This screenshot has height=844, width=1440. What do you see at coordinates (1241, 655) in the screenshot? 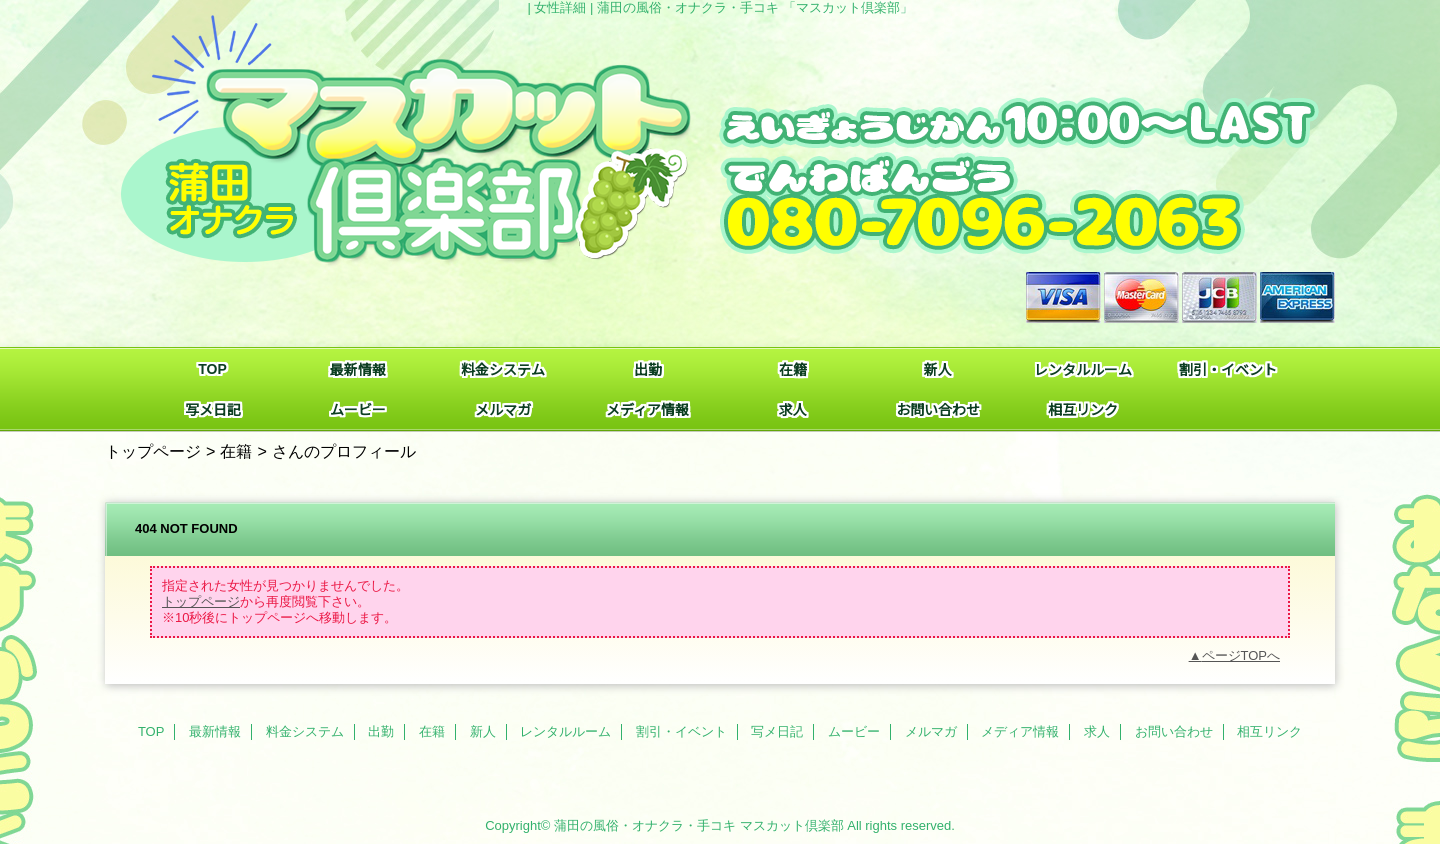
I see `ページTOPへ` at bounding box center [1241, 655].